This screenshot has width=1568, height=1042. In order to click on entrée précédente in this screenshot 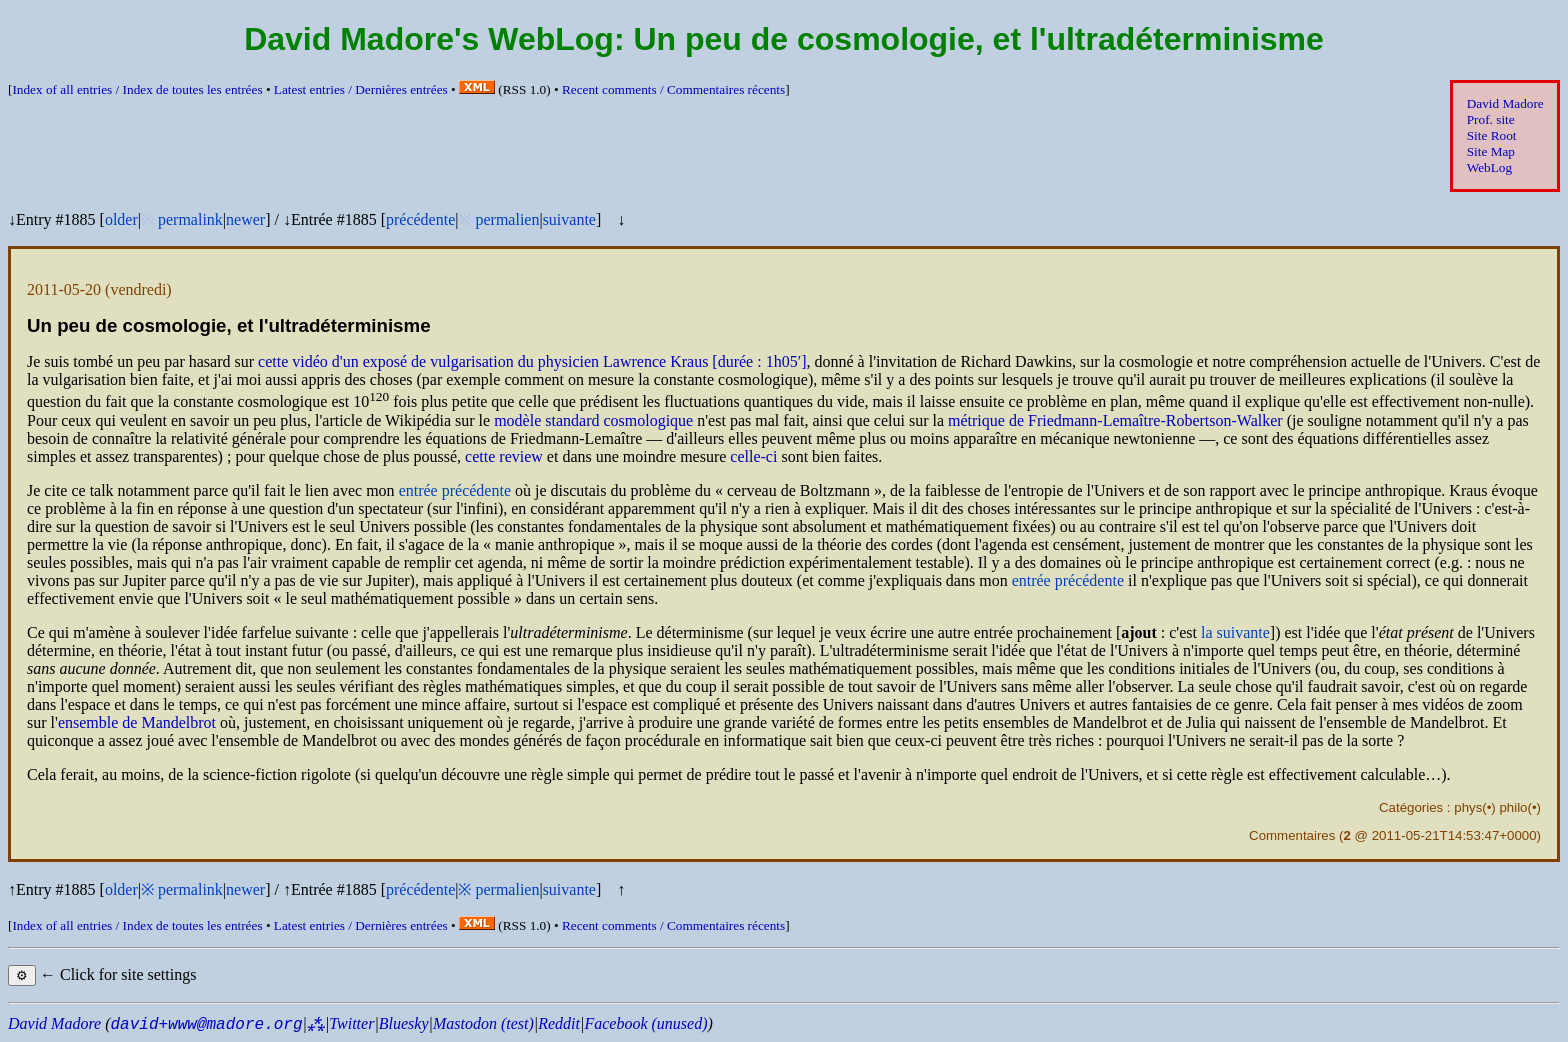, I will do `click(455, 490)`.